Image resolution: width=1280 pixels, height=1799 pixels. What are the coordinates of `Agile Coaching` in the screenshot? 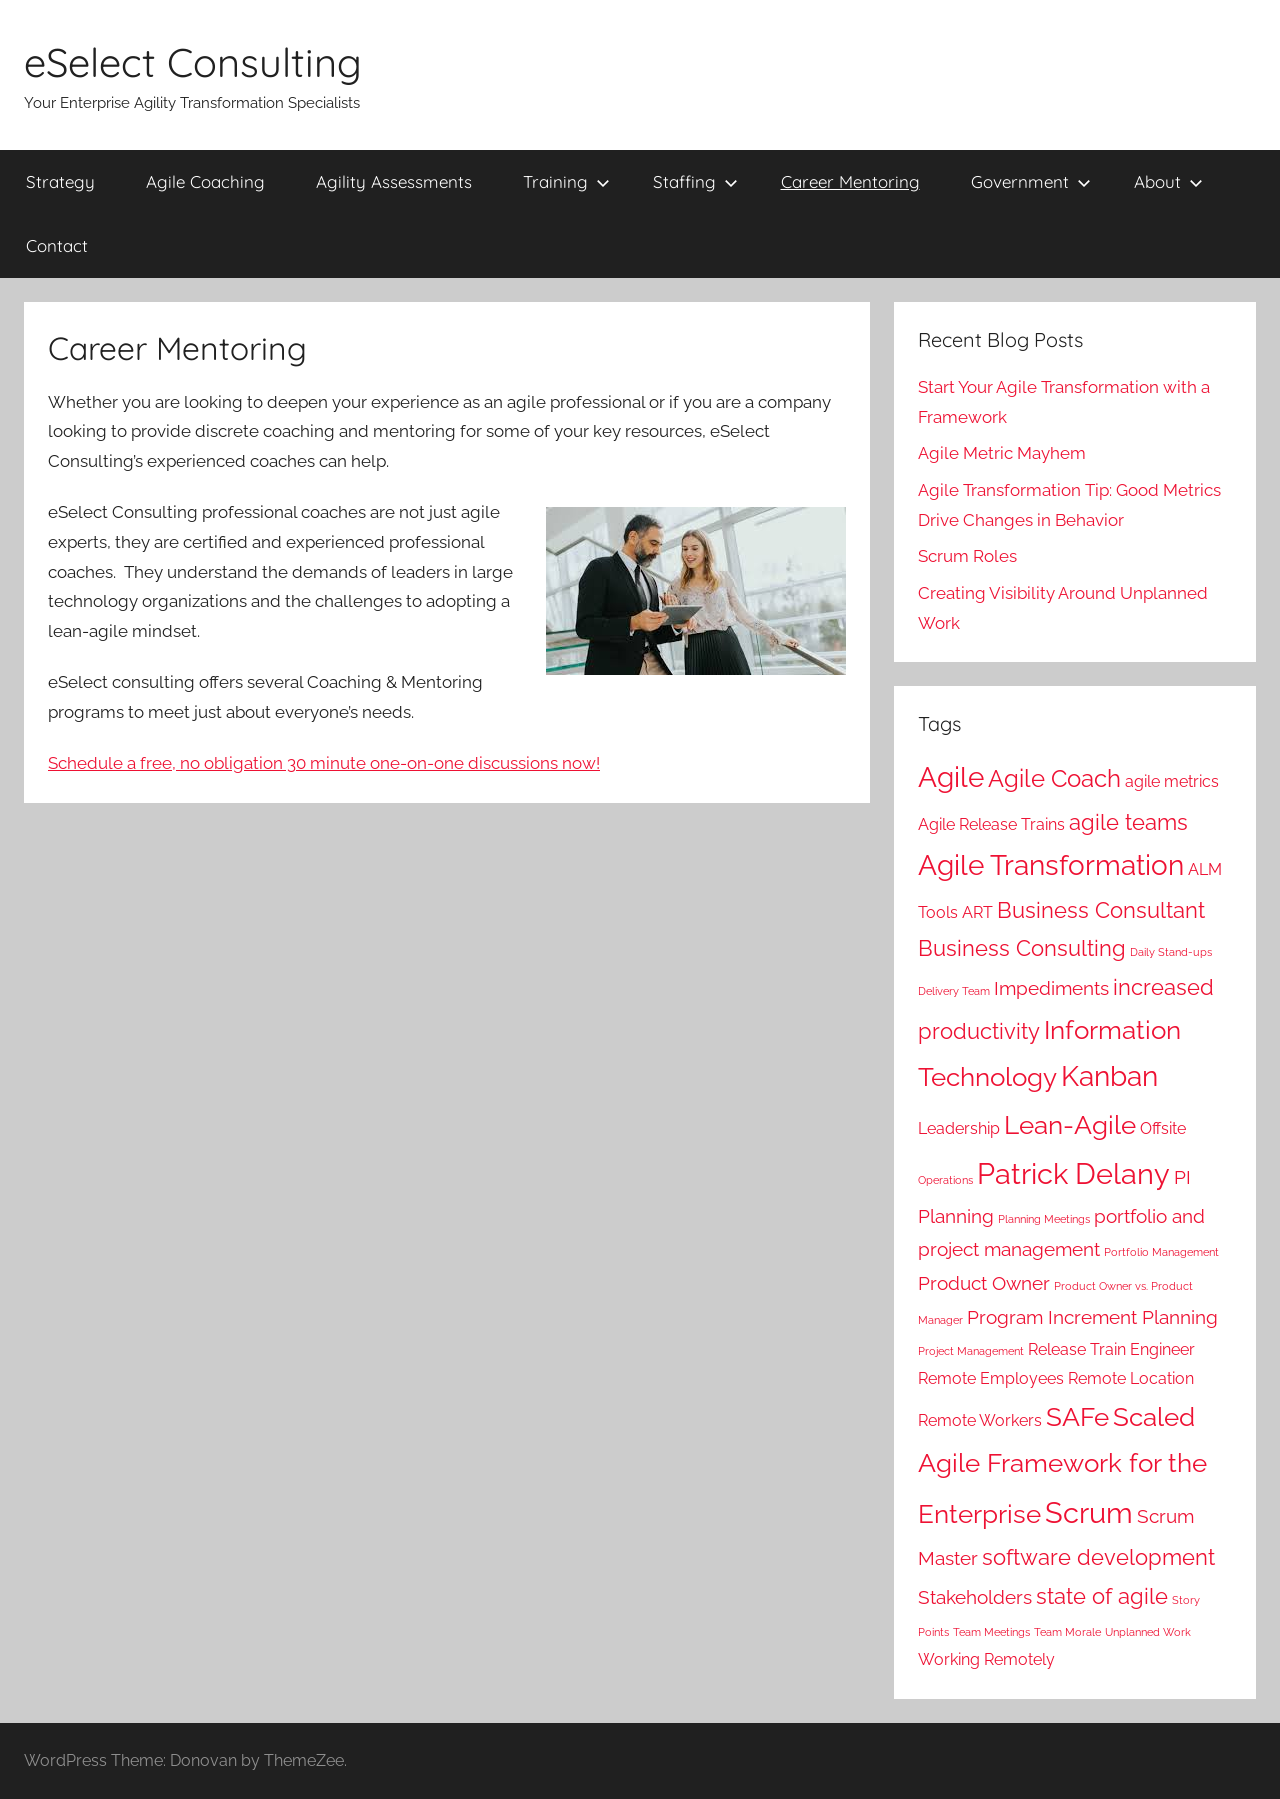 It's located at (205, 181).